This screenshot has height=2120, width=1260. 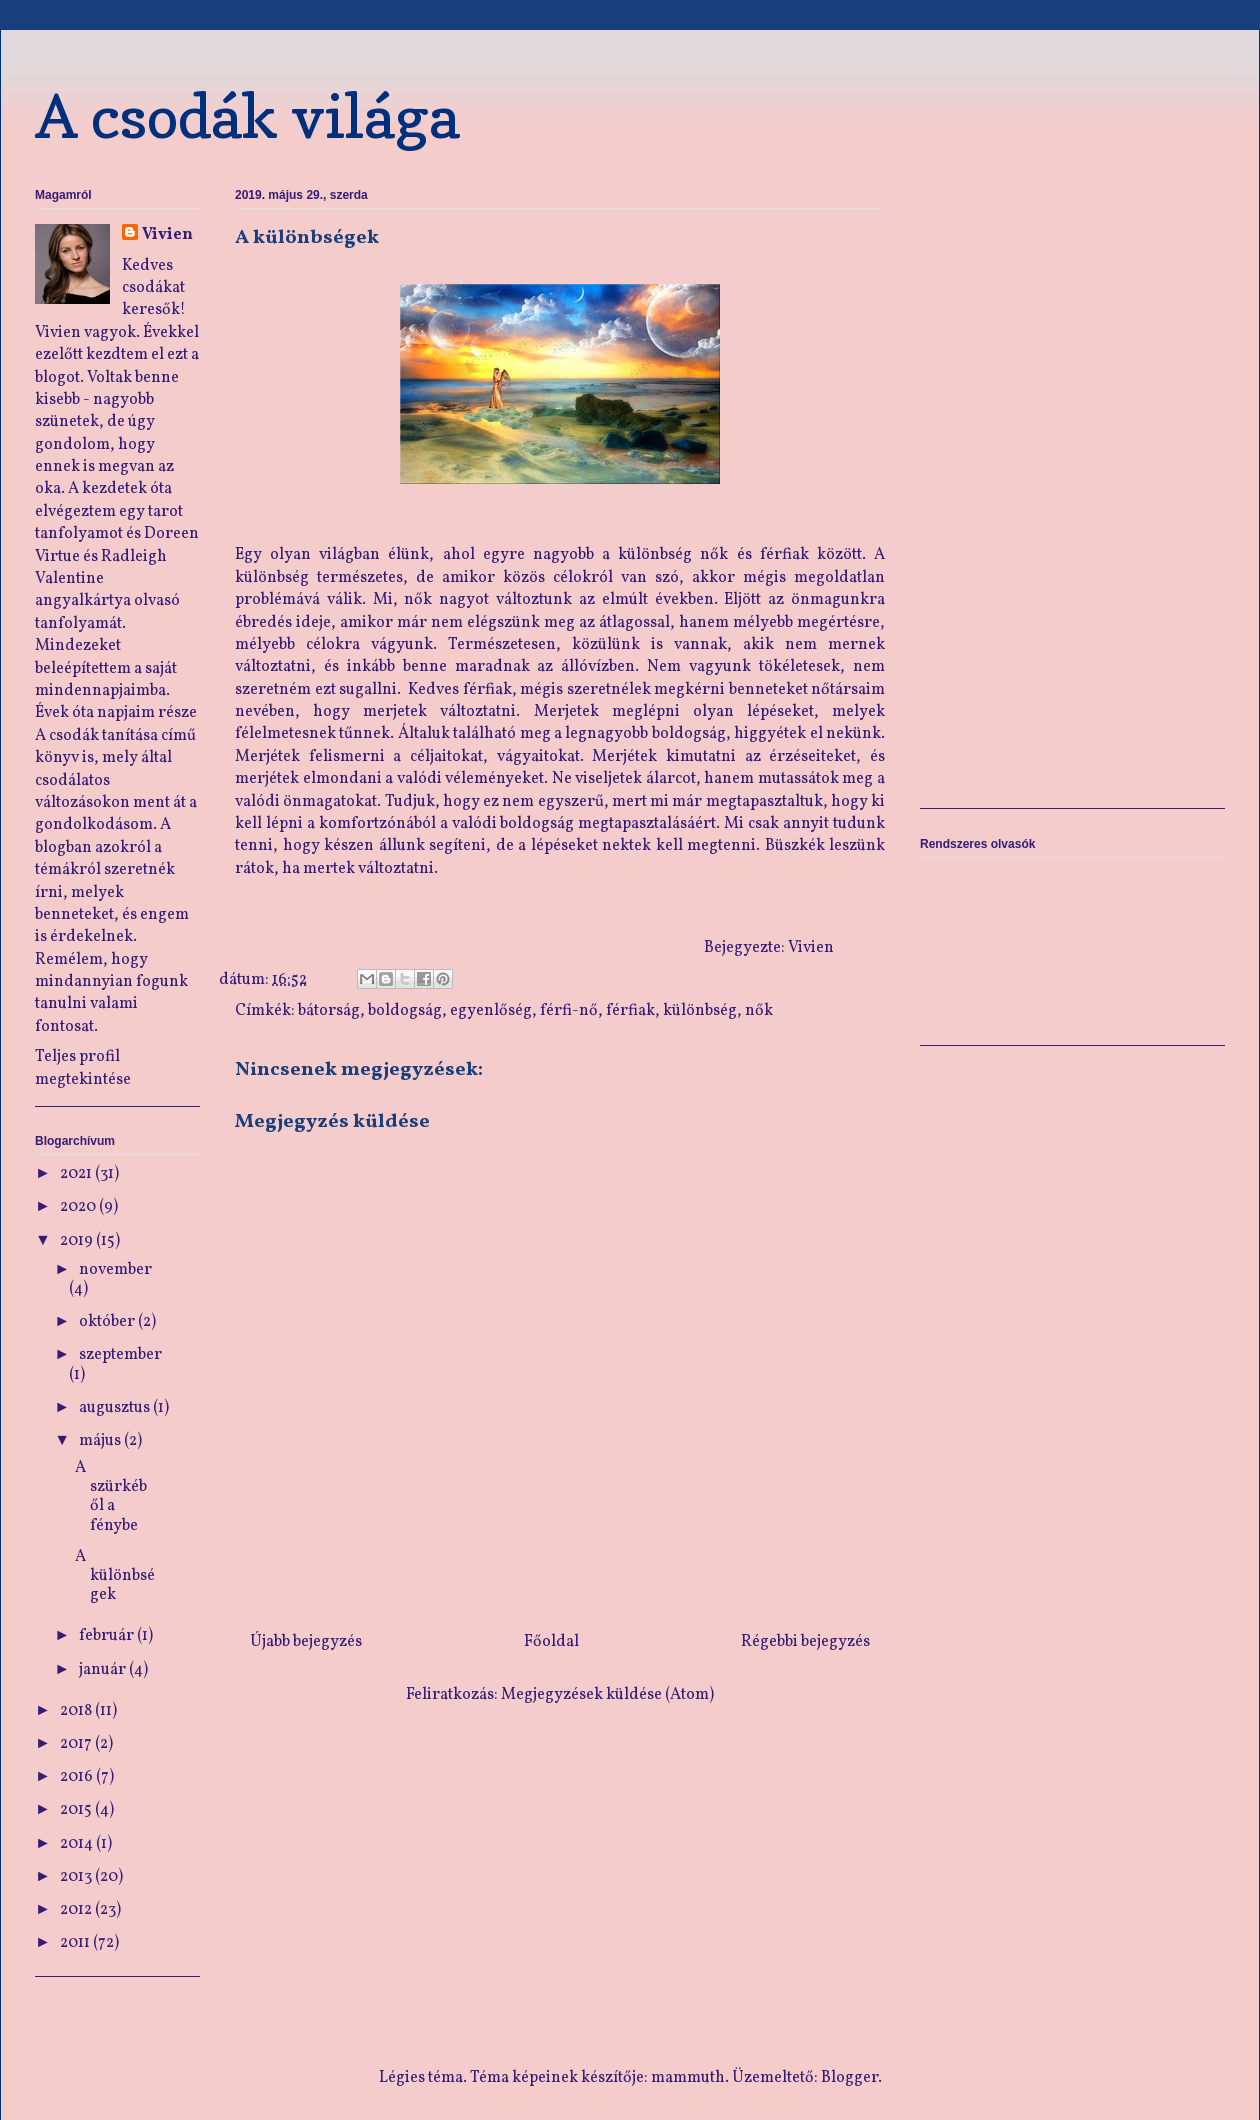 I want to click on különbség, so click(x=700, y=1011).